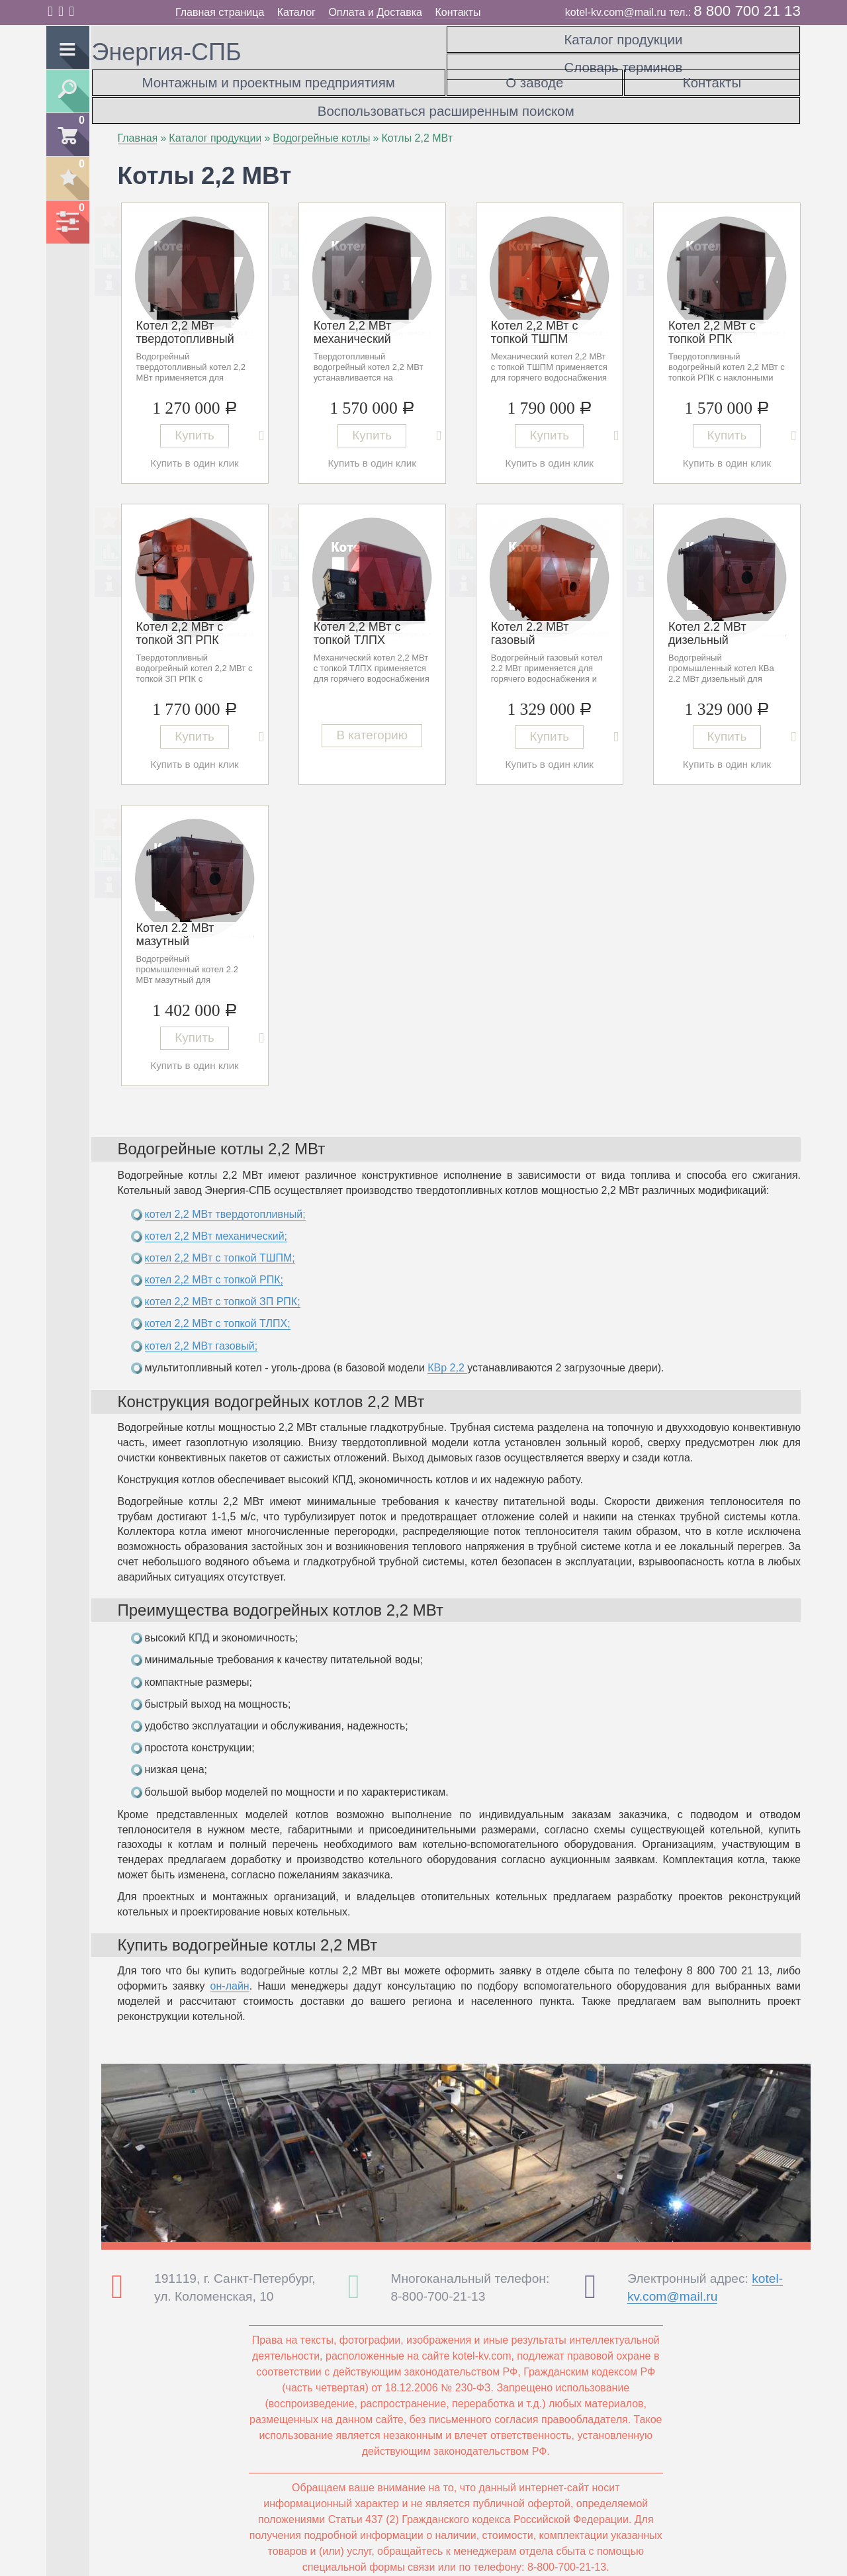 The image size is (847, 2576). Describe the element at coordinates (222, 1289) in the screenshot. I see `котел 2,2 МВт с топкой ЗП РПК;` at that location.